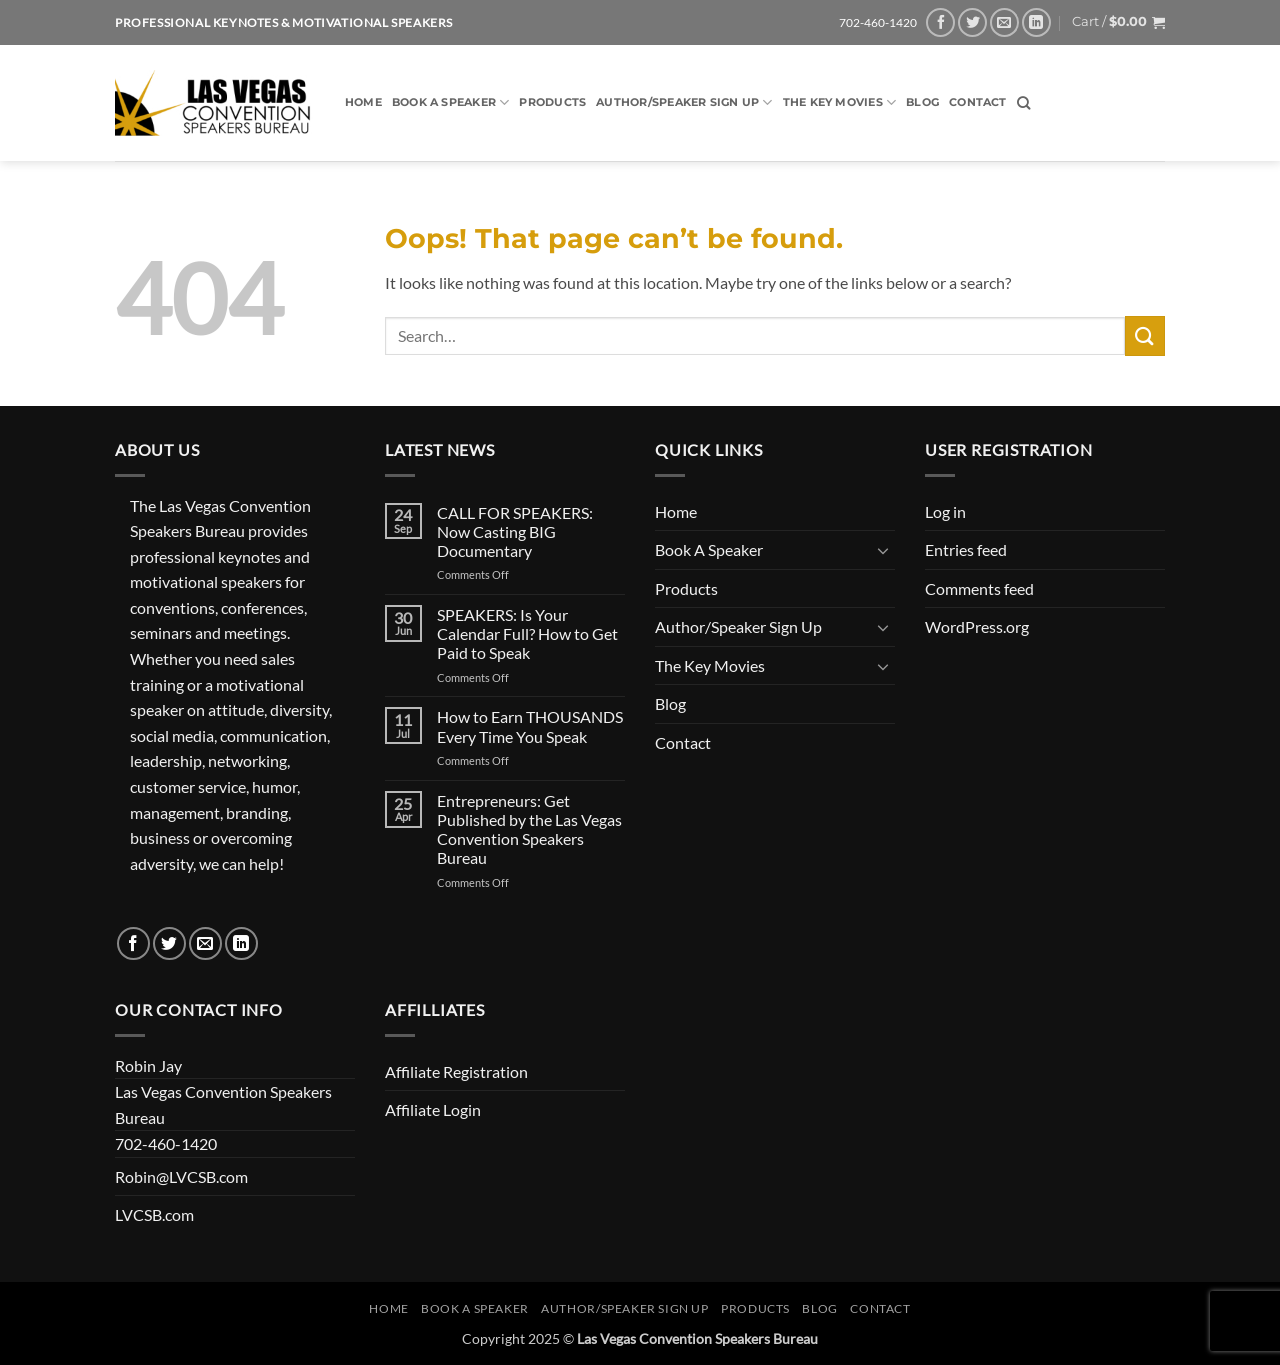 The height and width of the screenshot is (1365, 1280). What do you see at coordinates (451, 102) in the screenshot?
I see `Book A Speaker` at bounding box center [451, 102].